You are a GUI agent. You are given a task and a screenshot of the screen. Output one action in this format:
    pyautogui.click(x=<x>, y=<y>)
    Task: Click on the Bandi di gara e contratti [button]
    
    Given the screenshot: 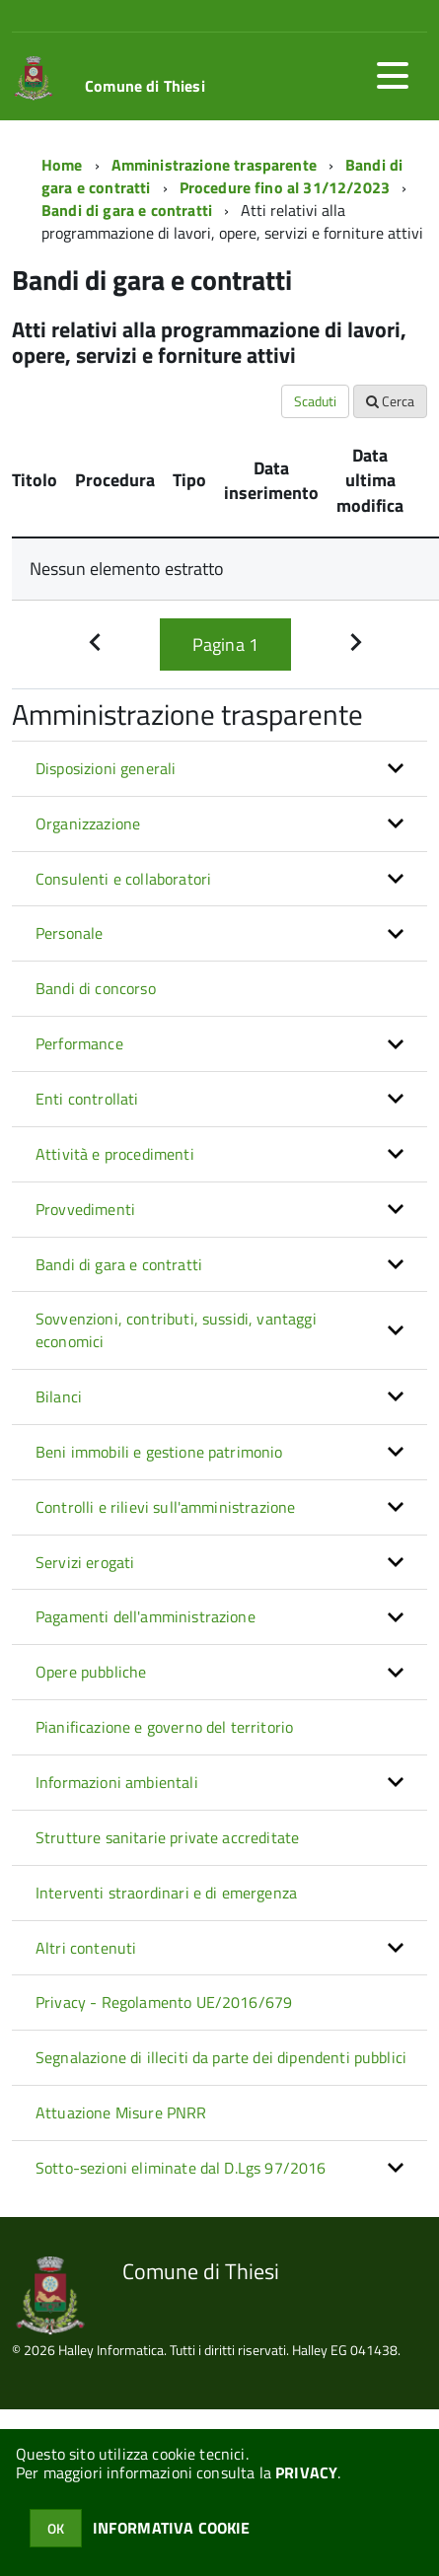 What is the action you would take?
    pyautogui.click(x=119, y=1264)
    